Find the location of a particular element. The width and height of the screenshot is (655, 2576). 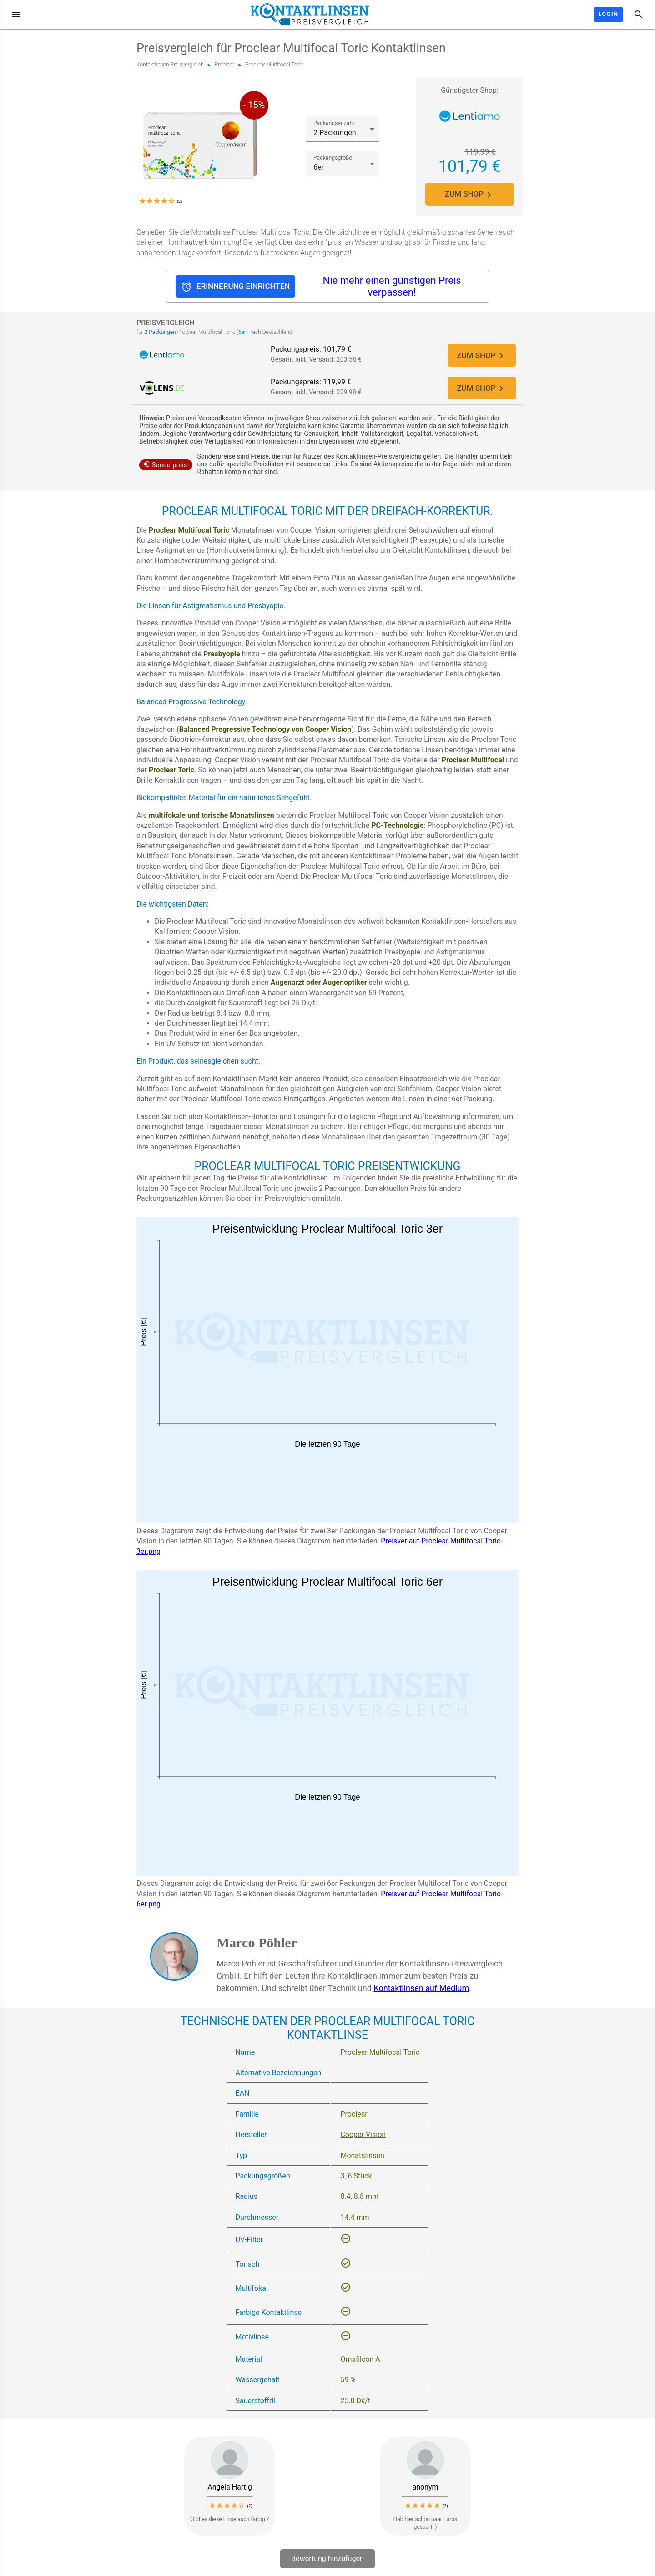

Cooper Vision is located at coordinates (363, 2136).